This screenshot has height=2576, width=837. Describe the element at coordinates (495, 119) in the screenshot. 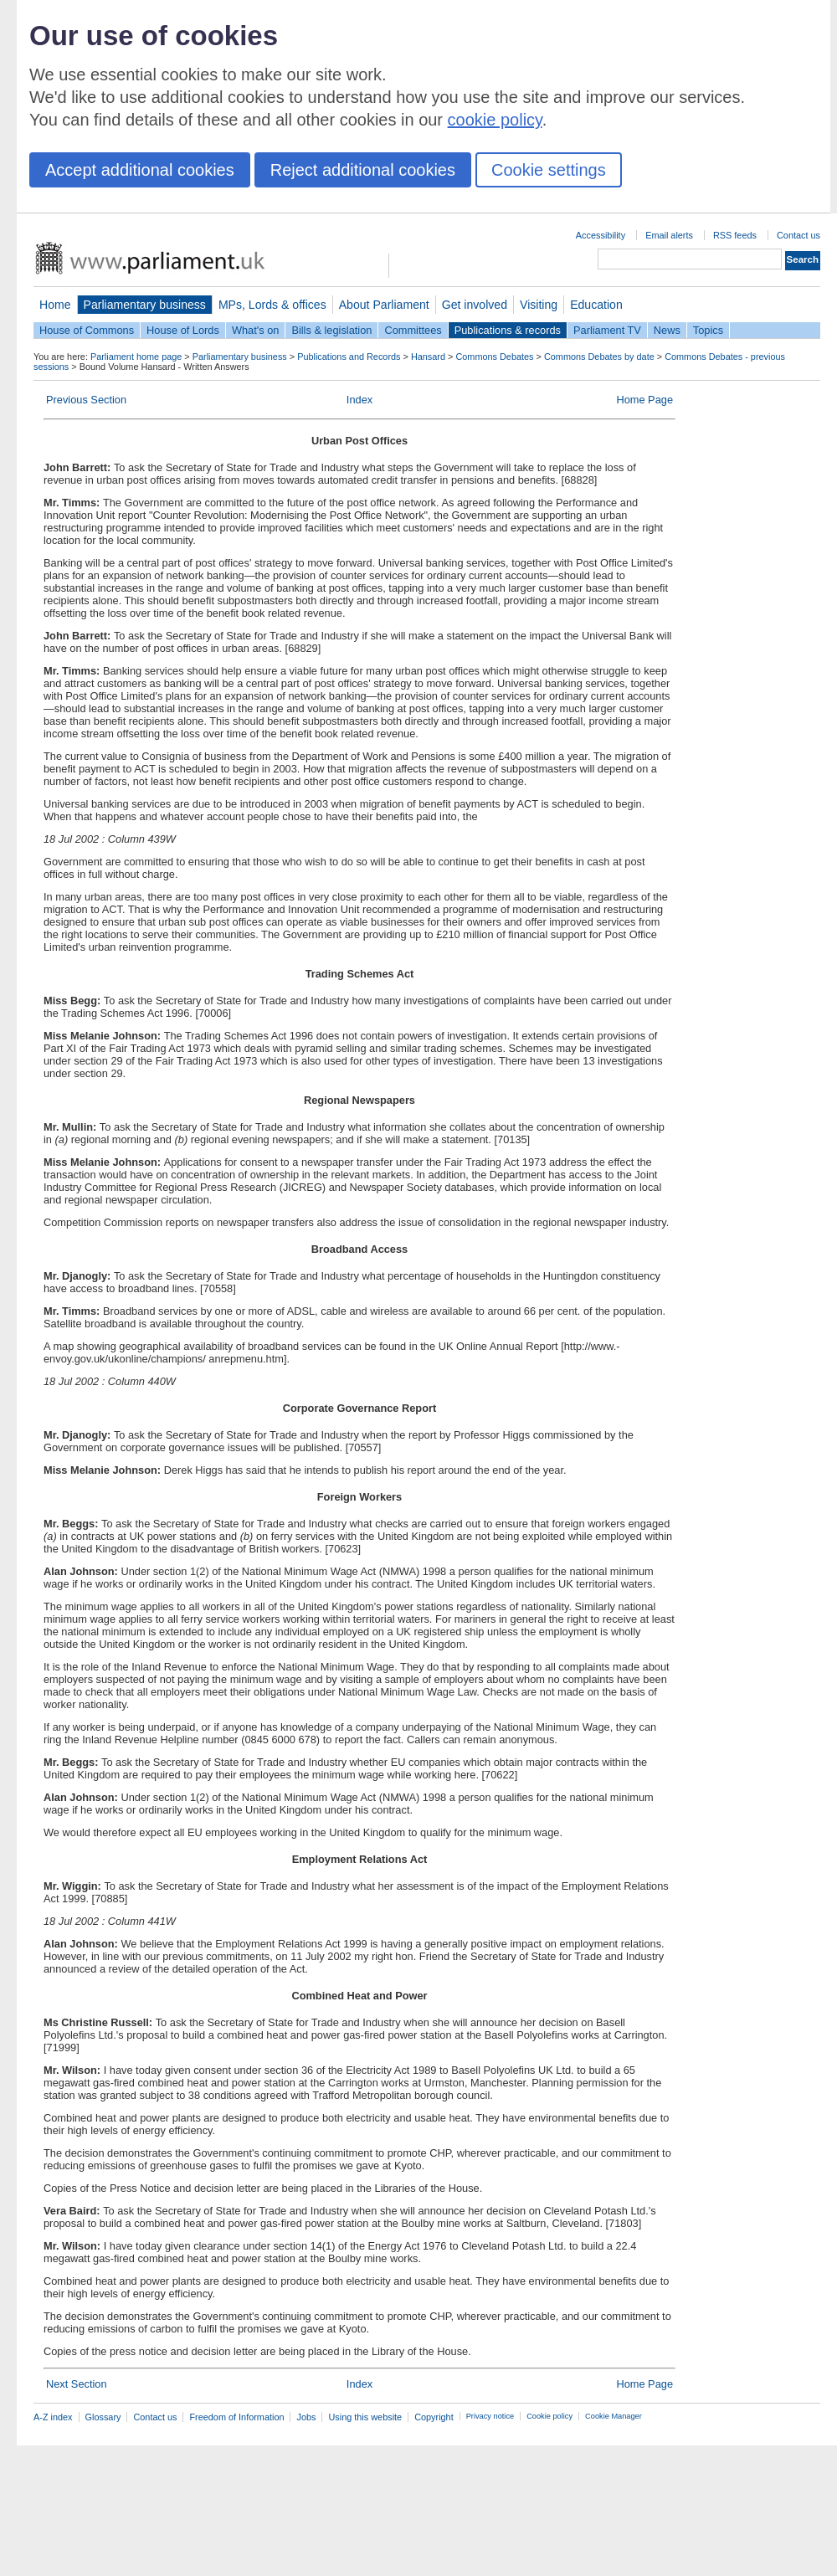

I see `cookie policy` at that location.